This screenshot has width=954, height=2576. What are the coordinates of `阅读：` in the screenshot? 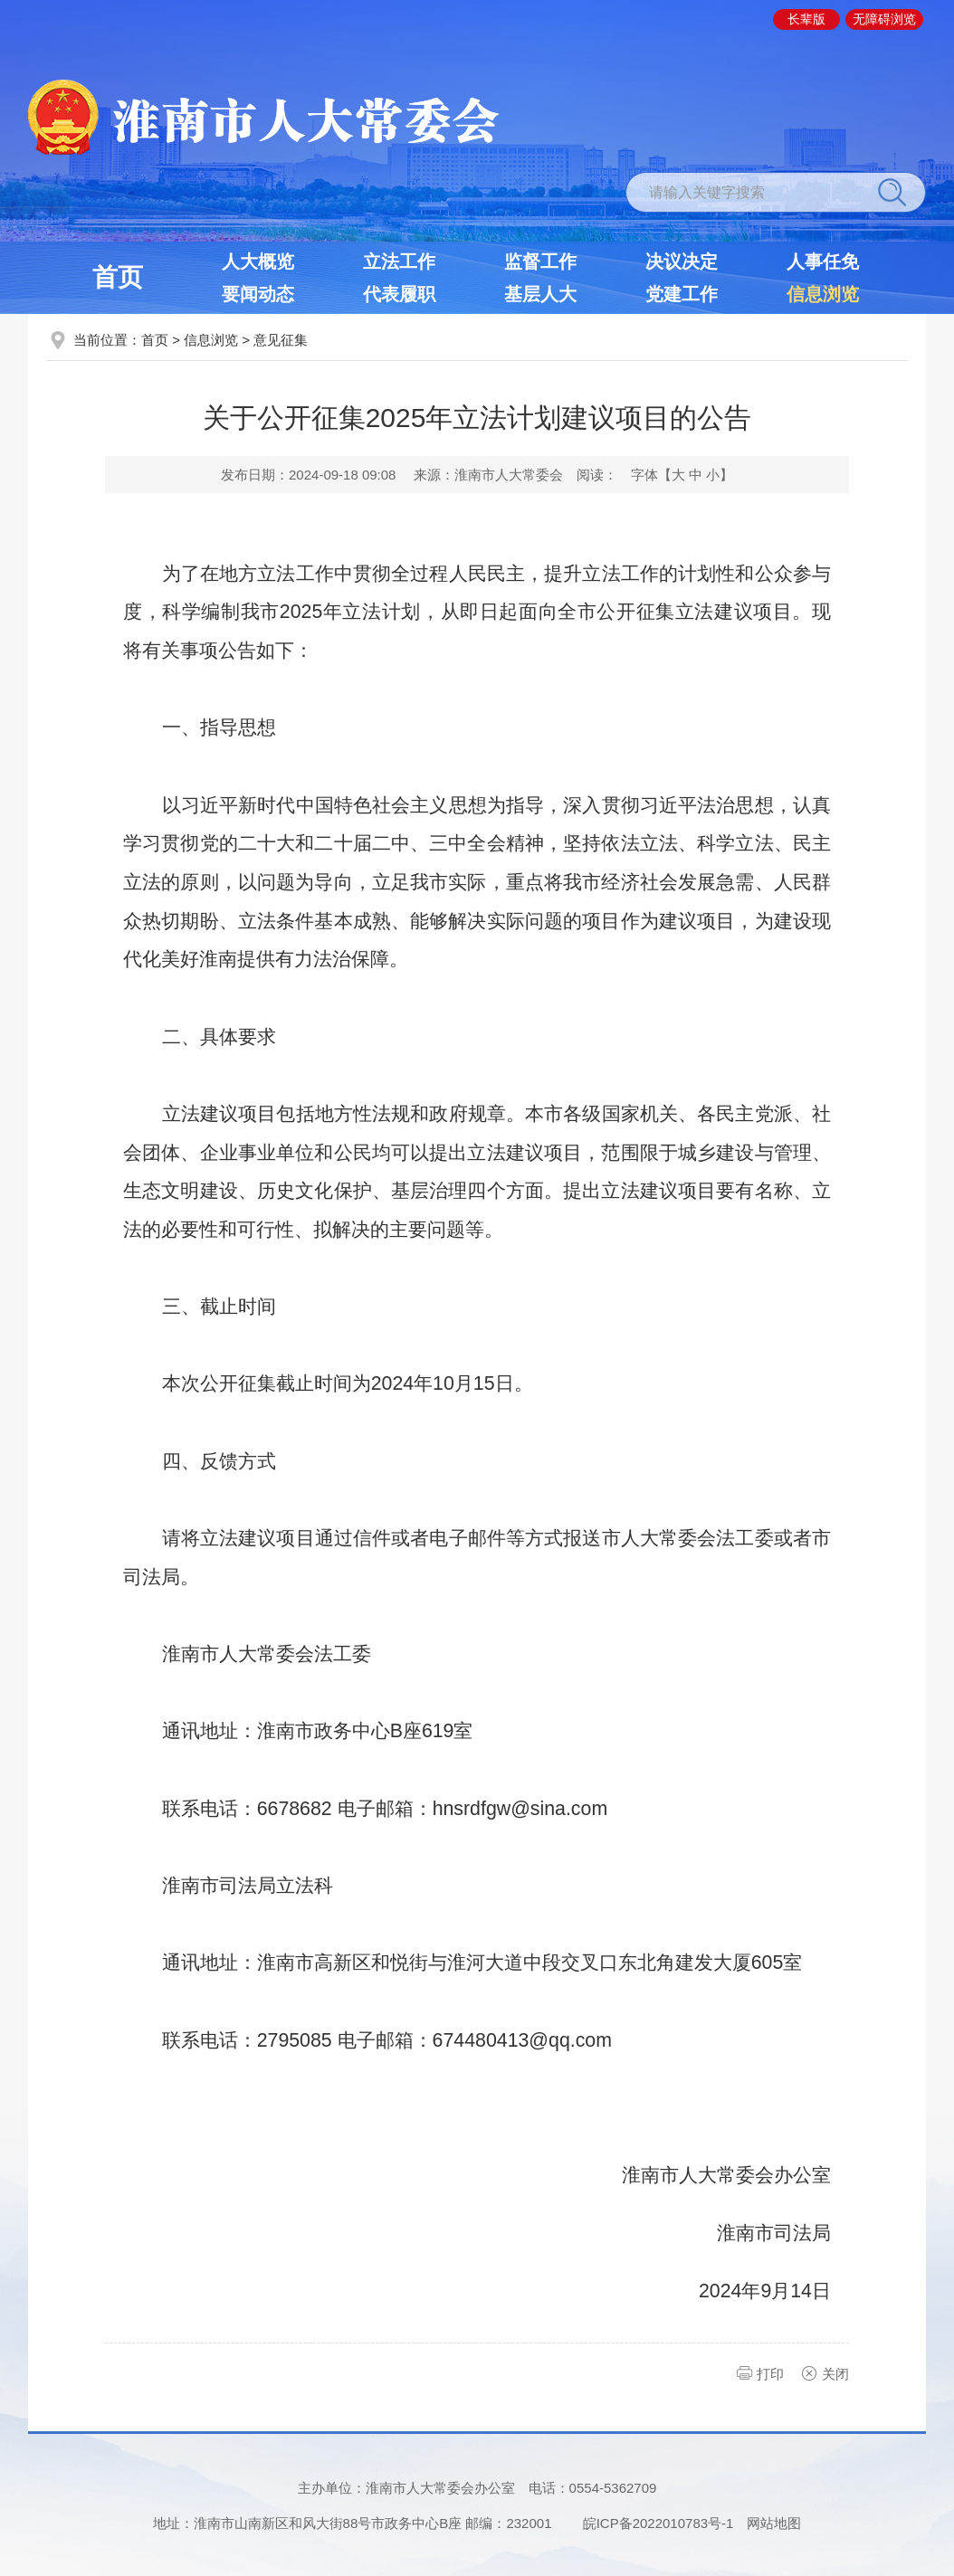 It's located at (597, 474).